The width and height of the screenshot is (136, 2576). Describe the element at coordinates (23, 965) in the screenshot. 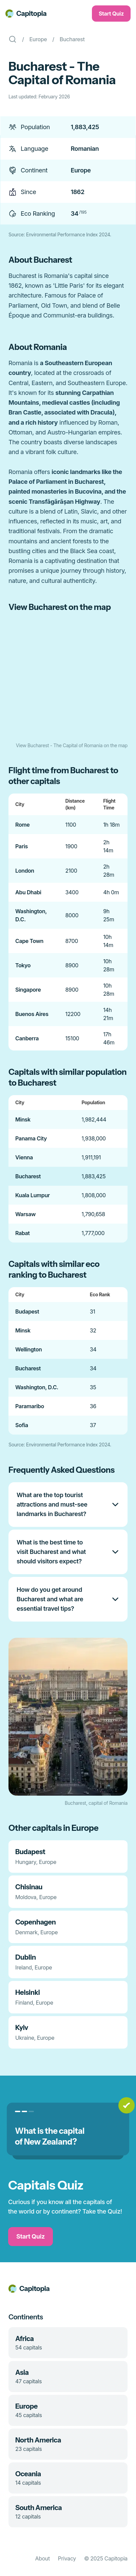

I see `Tokyo` at that location.